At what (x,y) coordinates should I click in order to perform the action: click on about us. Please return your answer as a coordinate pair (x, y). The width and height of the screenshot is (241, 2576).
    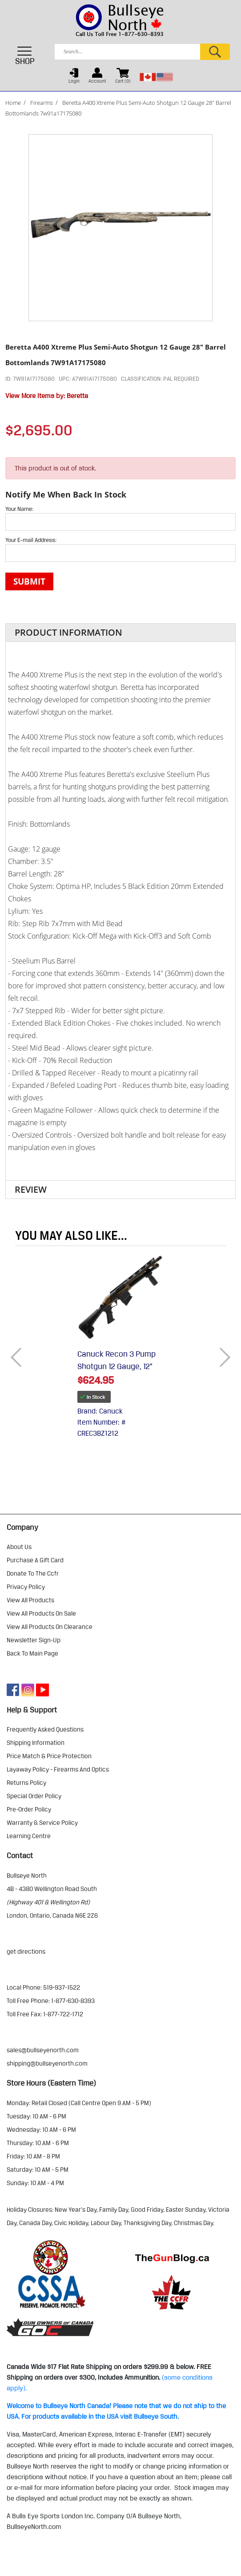
    Looking at the image, I should click on (19, 1546).